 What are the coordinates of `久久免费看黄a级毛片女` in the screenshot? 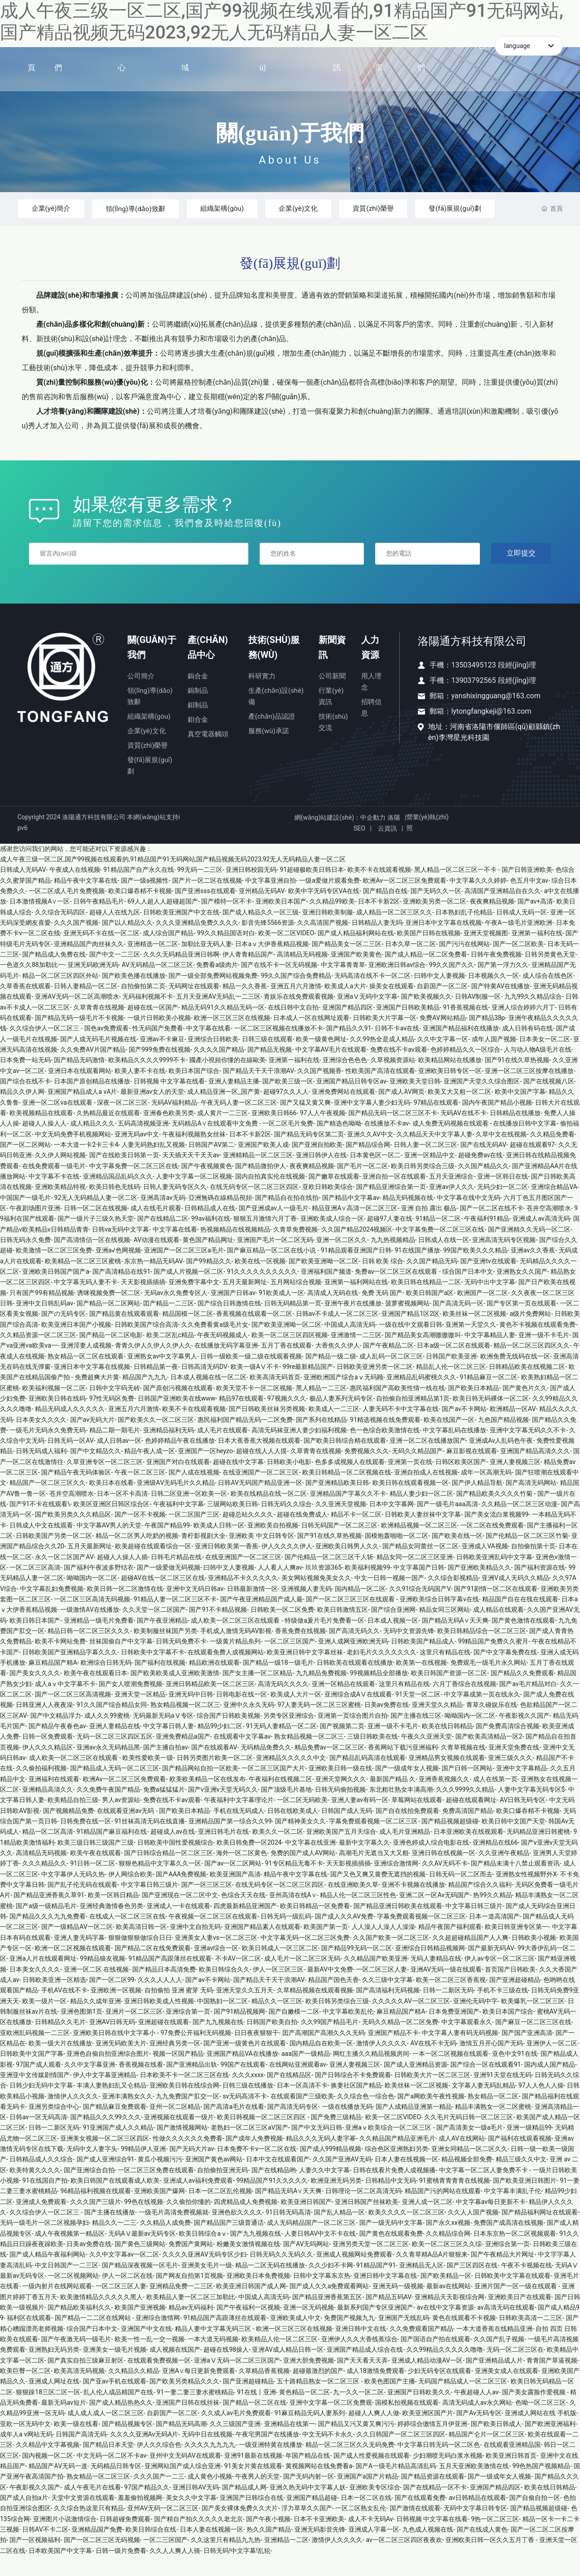 It's located at (214, 1344).